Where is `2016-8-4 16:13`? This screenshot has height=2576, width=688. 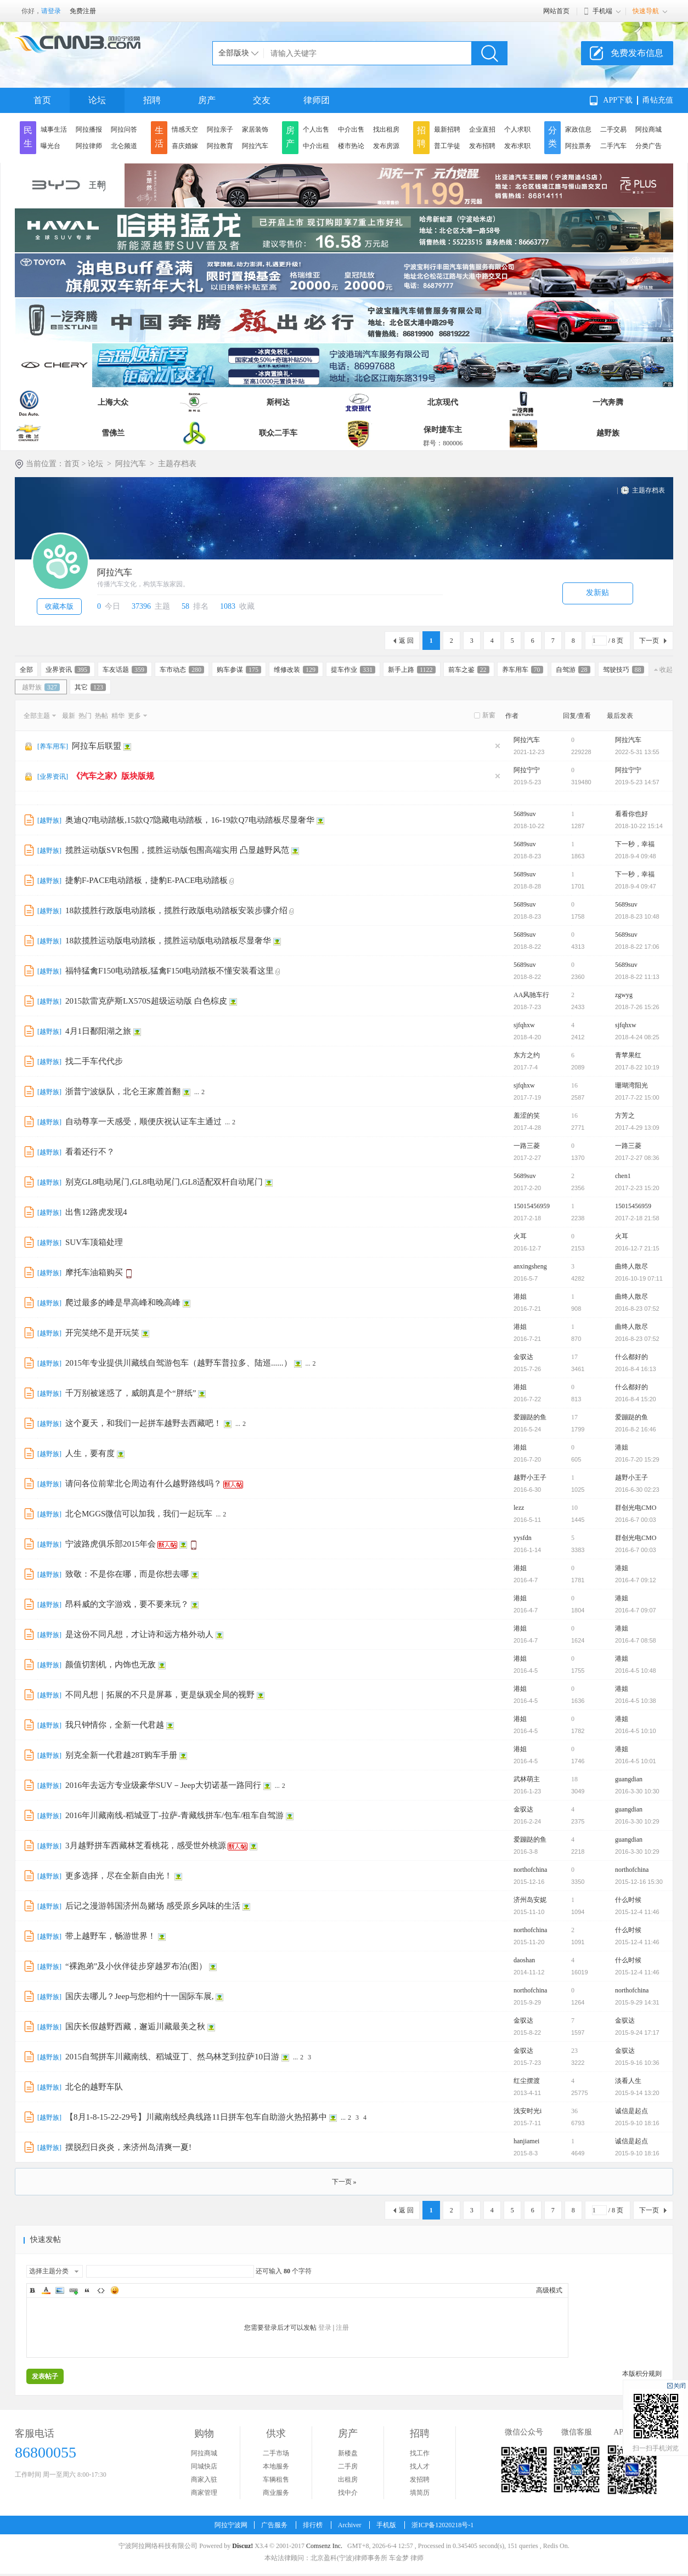 2016-8-4 16:13 is located at coordinates (635, 1369).